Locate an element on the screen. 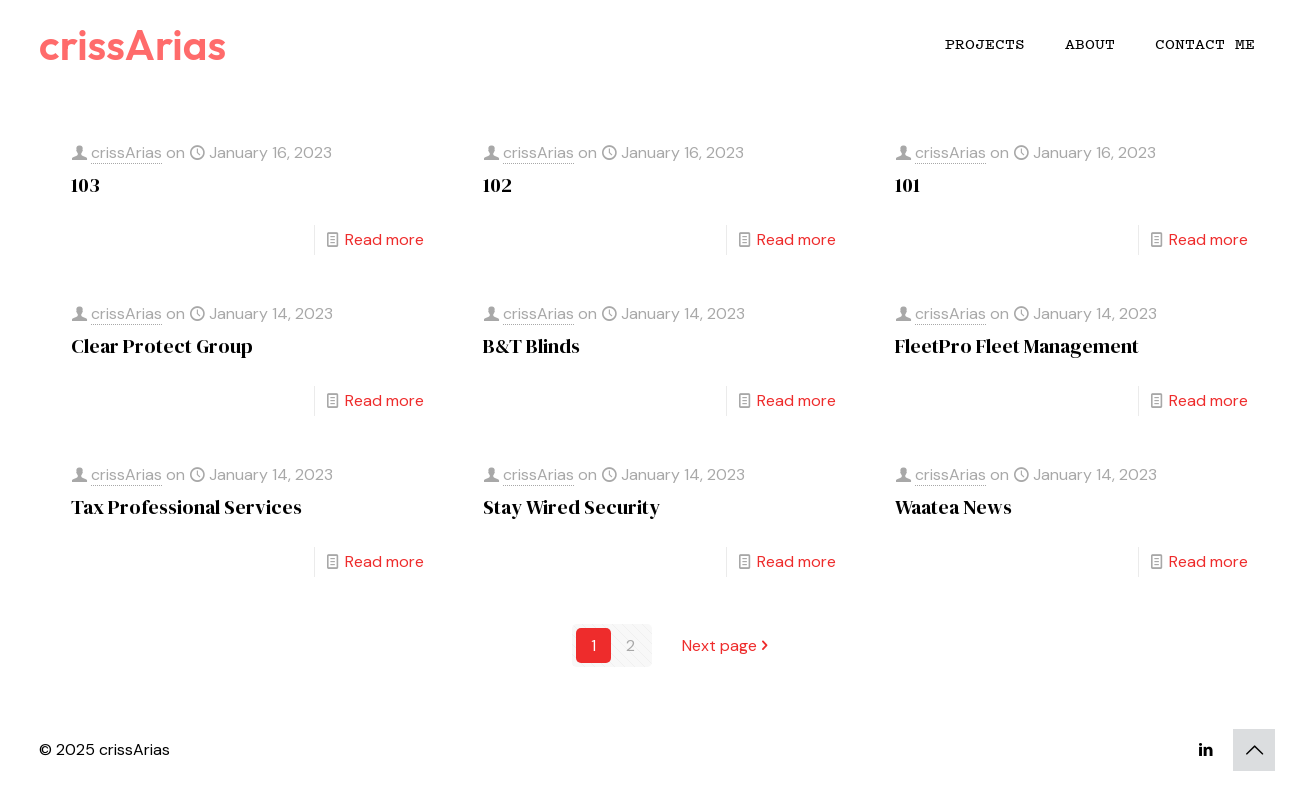 The image size is (1314, 798). 103 is located at coordinates (85, 185).